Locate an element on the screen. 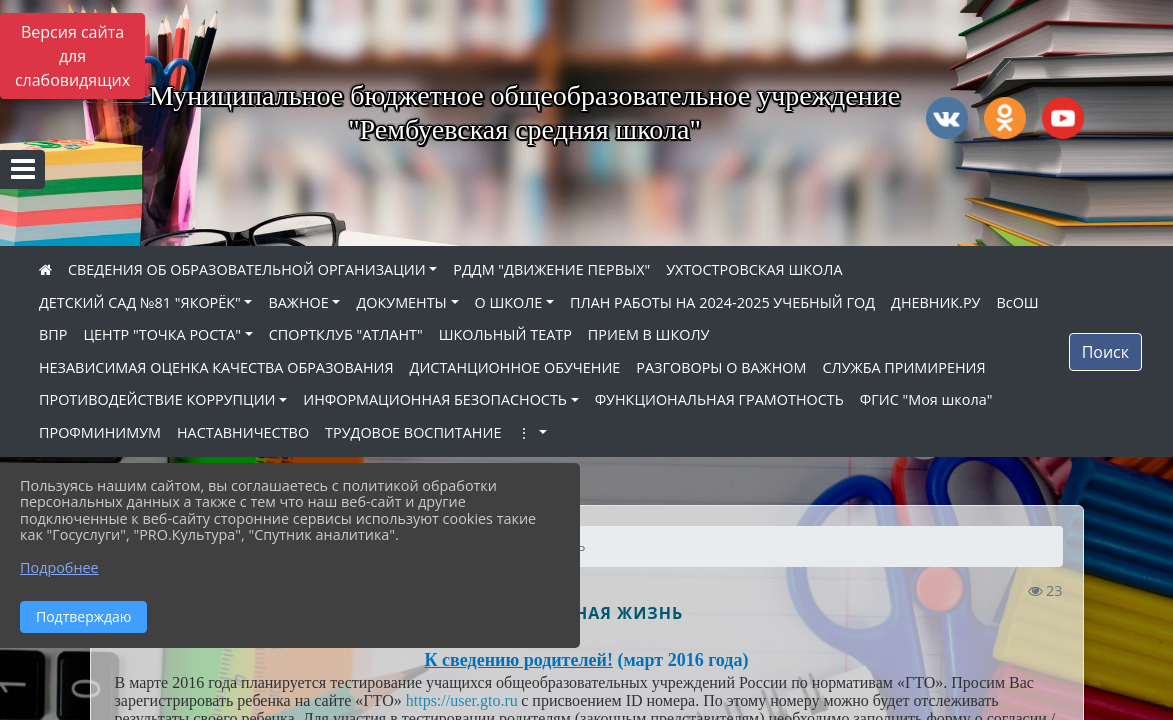 The width and height of the screenshot is (1173, 720). ШКОЛЬНЫЙ ТЕАТР is located at coordinates (505, 334).